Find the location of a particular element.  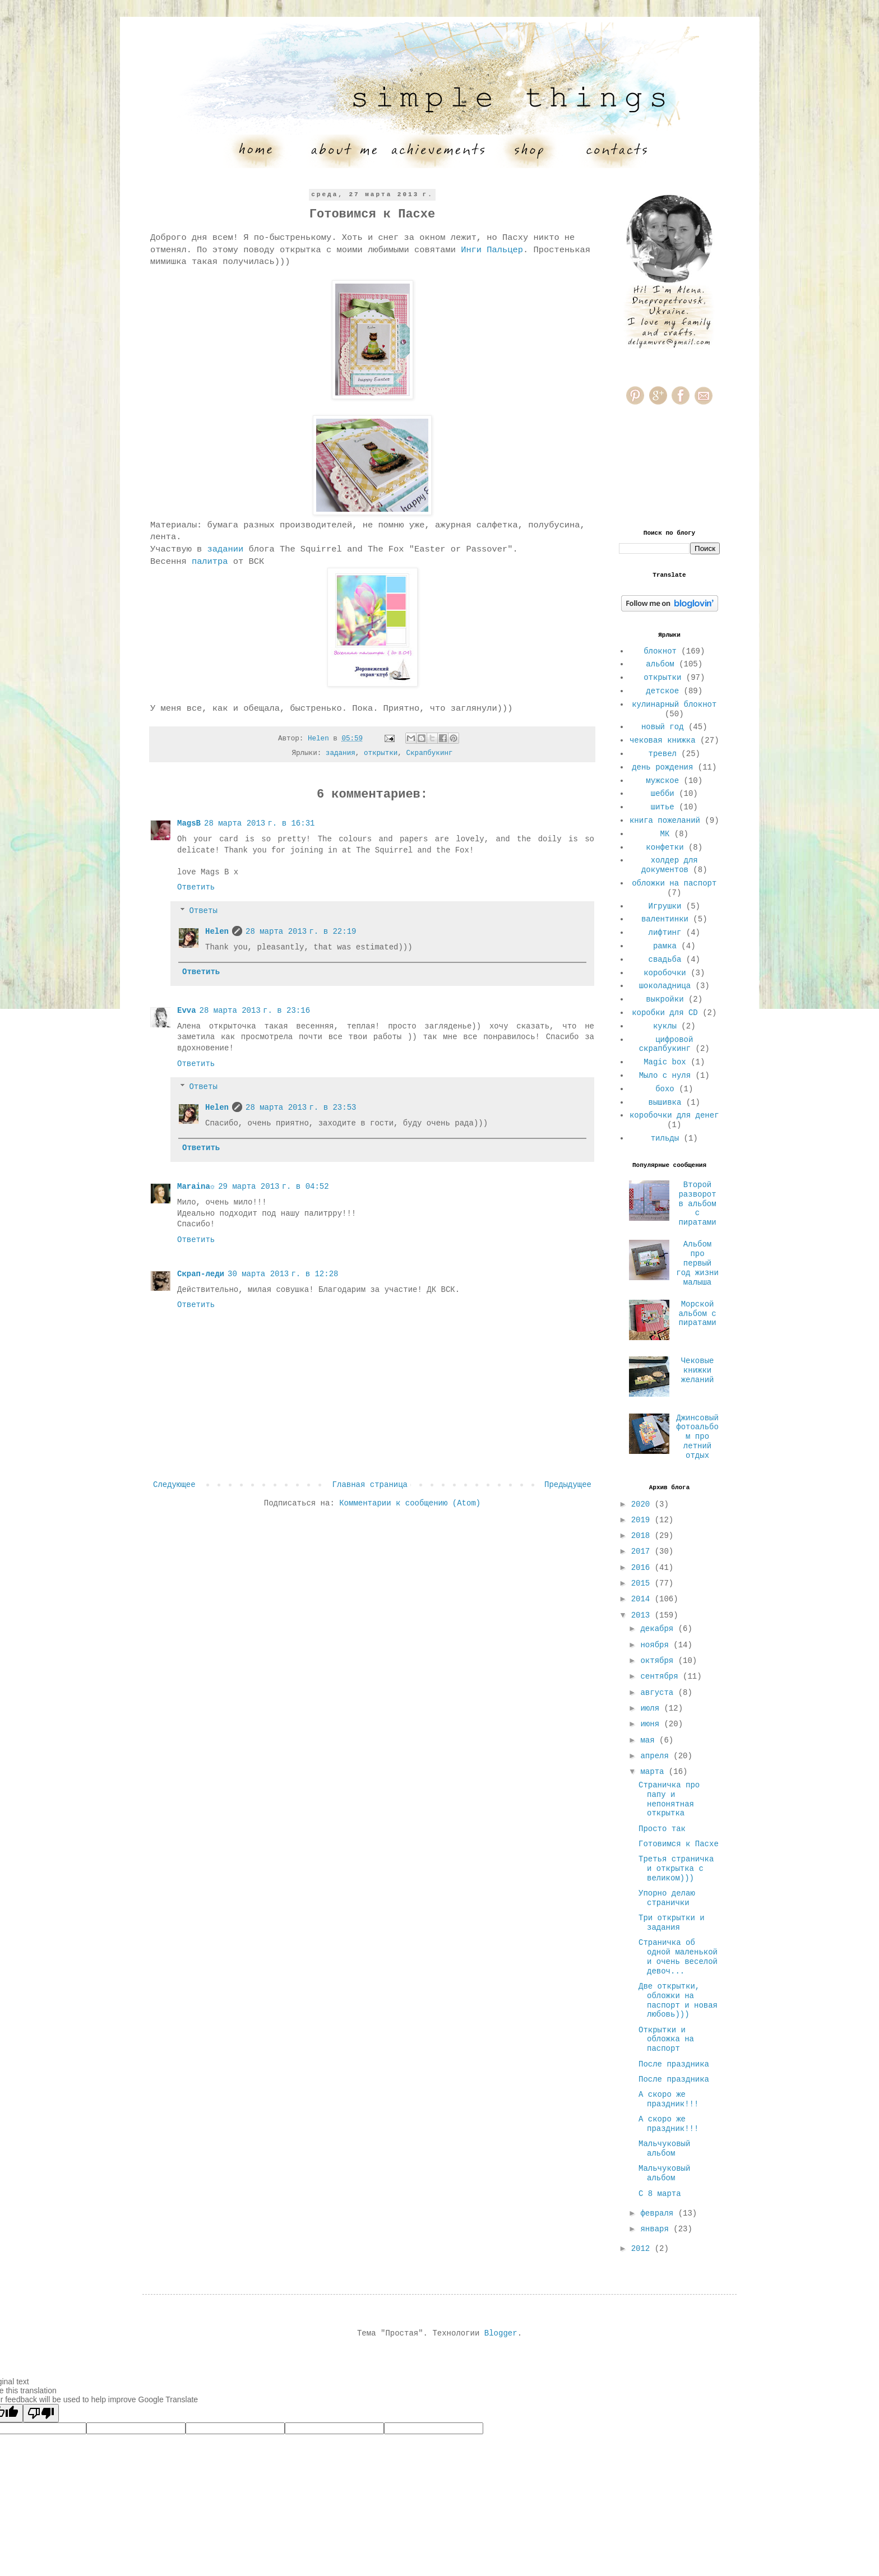

2014 is located at coordinates (643, 1599).